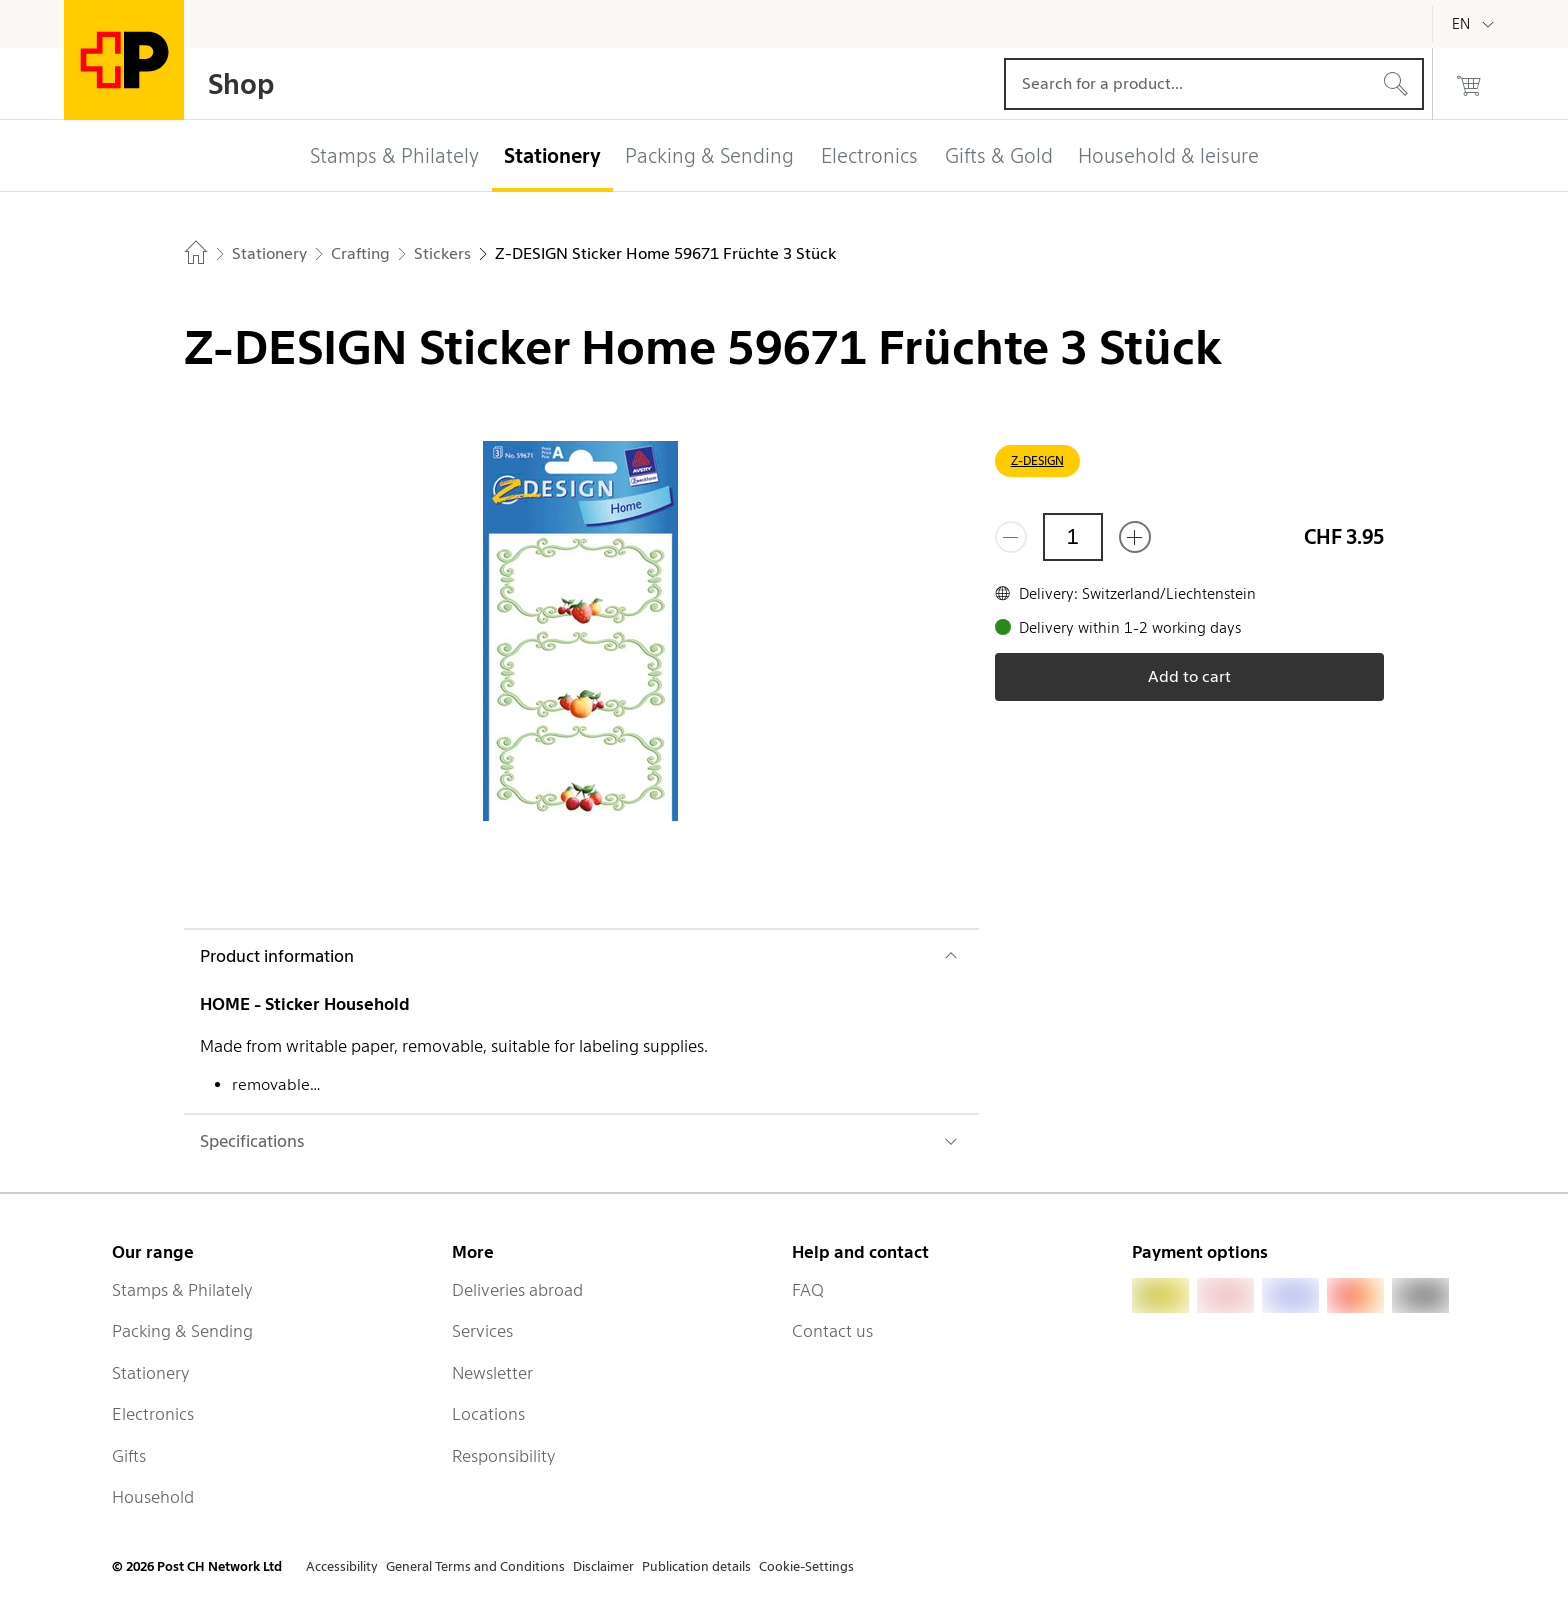 Image resolution: width=1568 pixels, height=1599 pixels. I want to click on Contact us, so click(832, 1331).